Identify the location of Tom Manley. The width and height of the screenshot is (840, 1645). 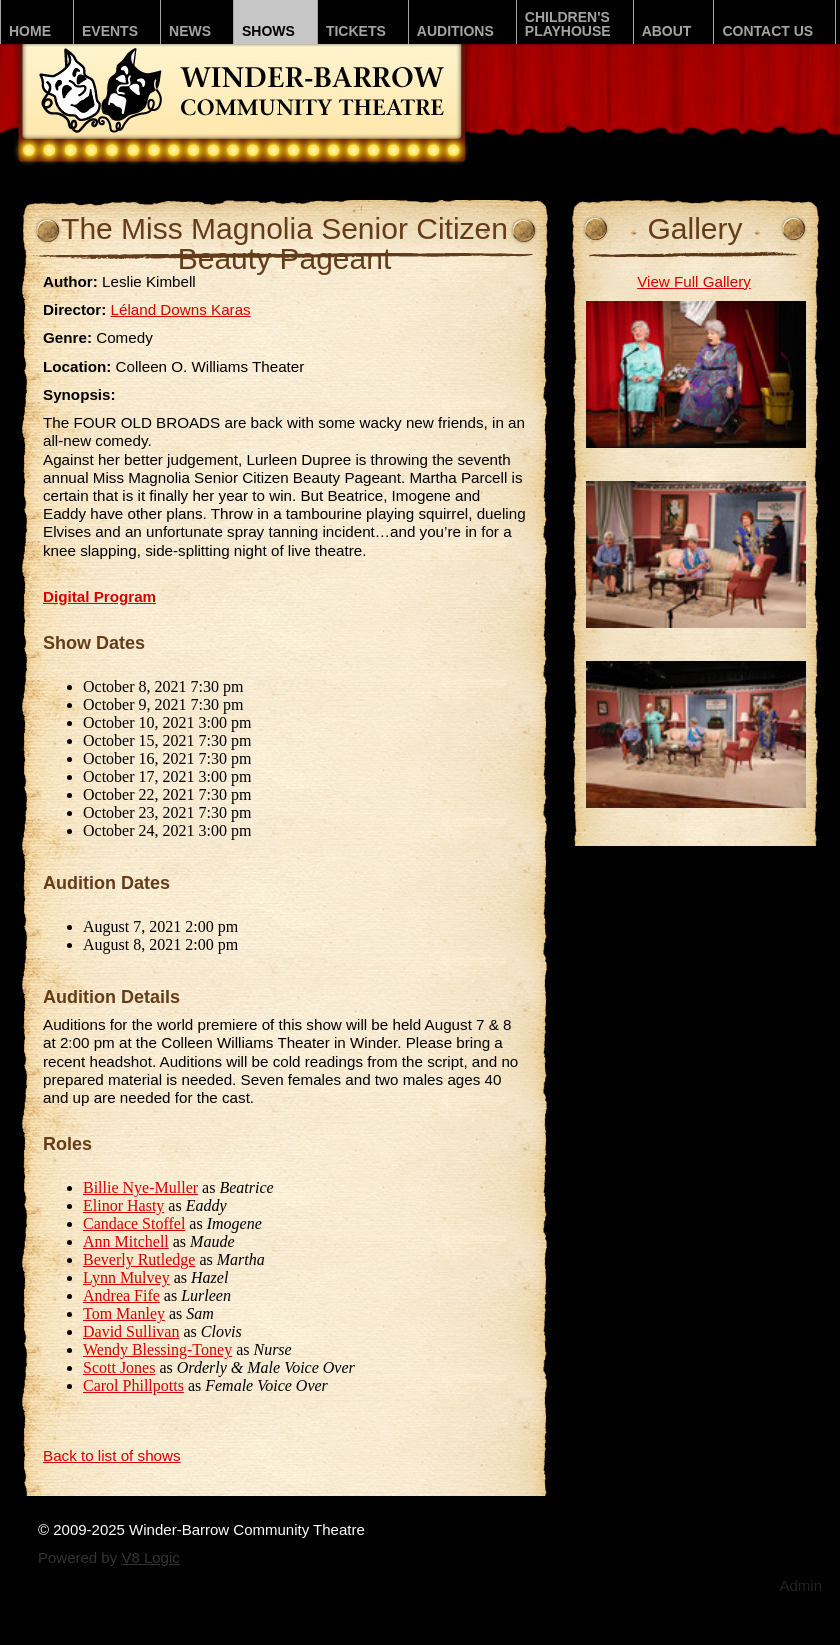
(124, 1313).